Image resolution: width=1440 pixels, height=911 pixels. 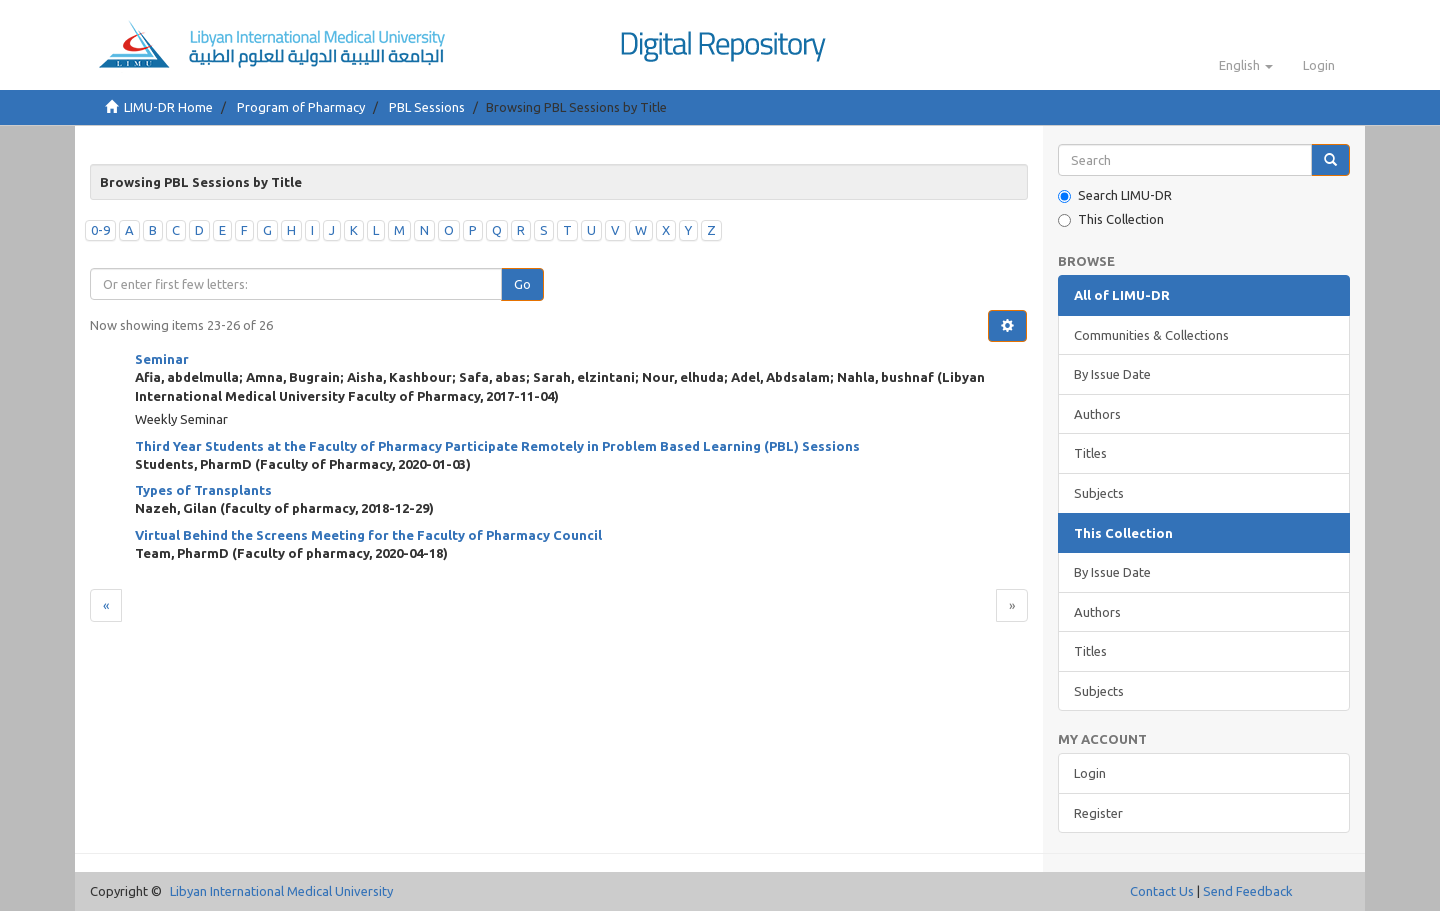 I want to click on Go, so click(x=522, y=284).